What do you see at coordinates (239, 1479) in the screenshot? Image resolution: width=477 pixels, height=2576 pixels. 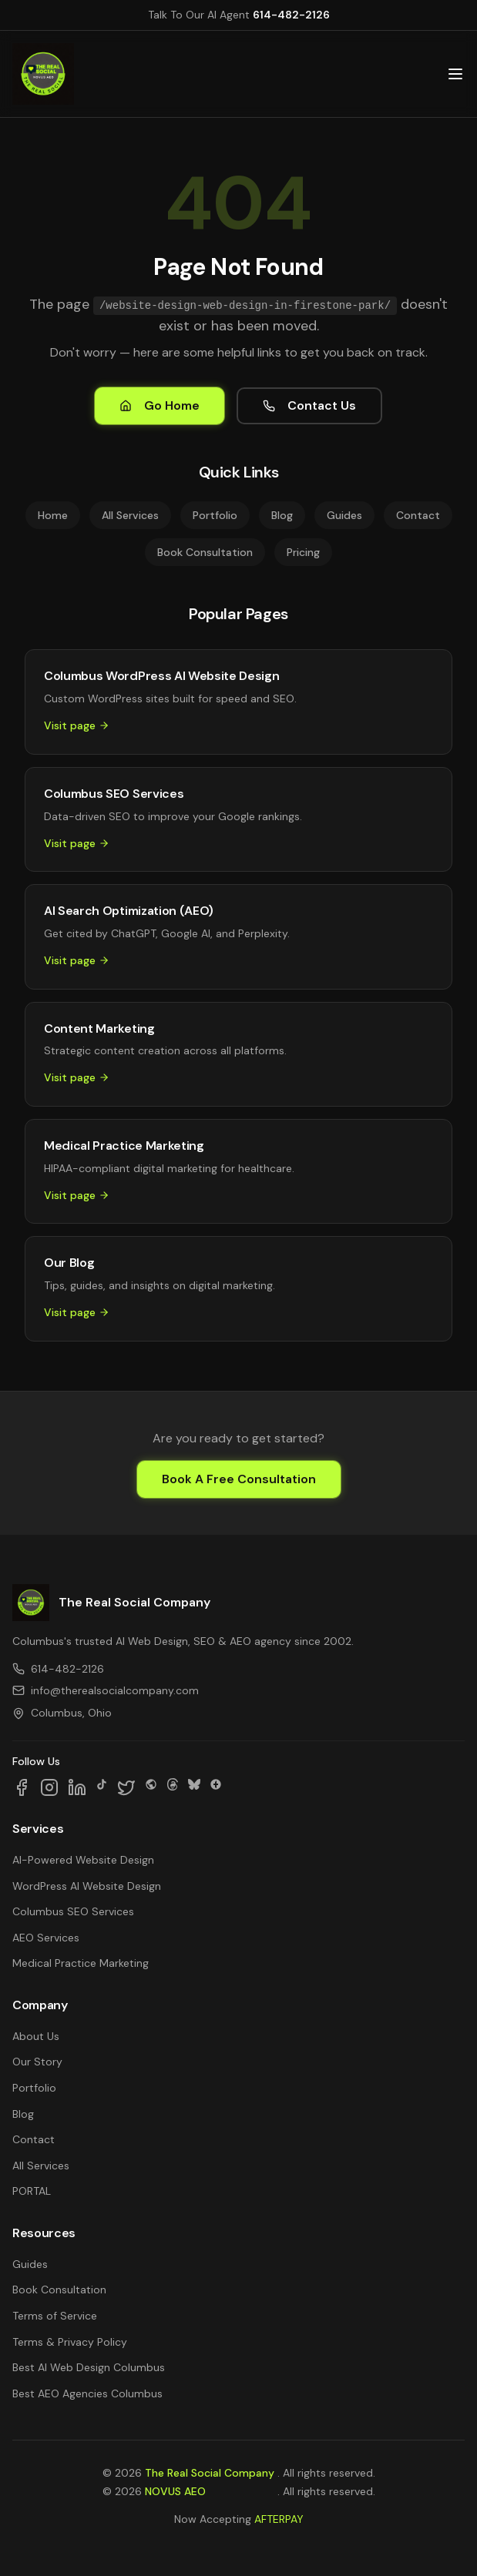 I see `Book A Free Consultation` at bounding box center [239, 1479].